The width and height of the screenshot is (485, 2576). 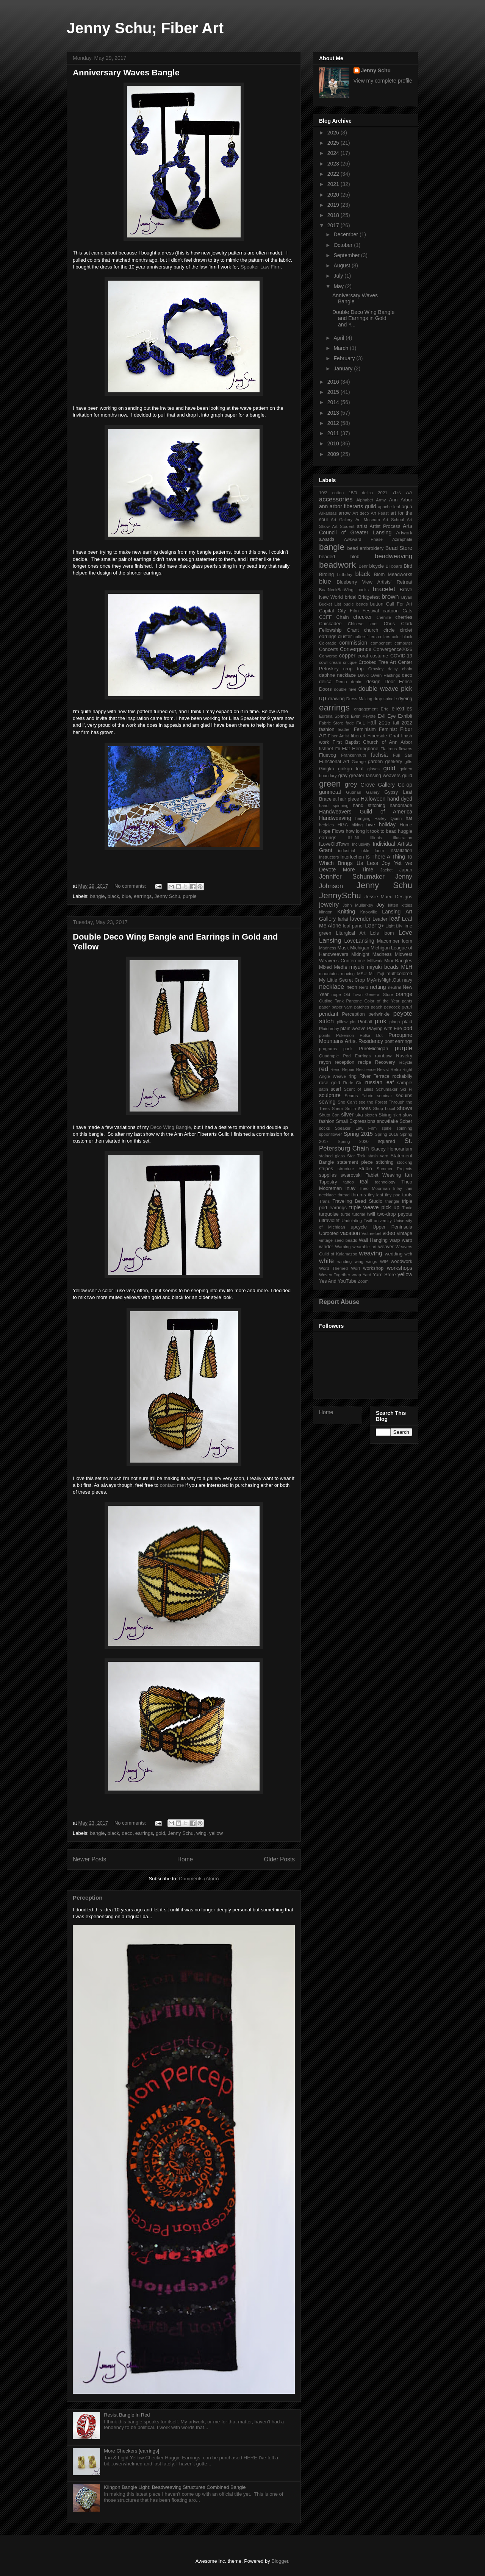 I want to click on Joy, so click(x=380, y=905).